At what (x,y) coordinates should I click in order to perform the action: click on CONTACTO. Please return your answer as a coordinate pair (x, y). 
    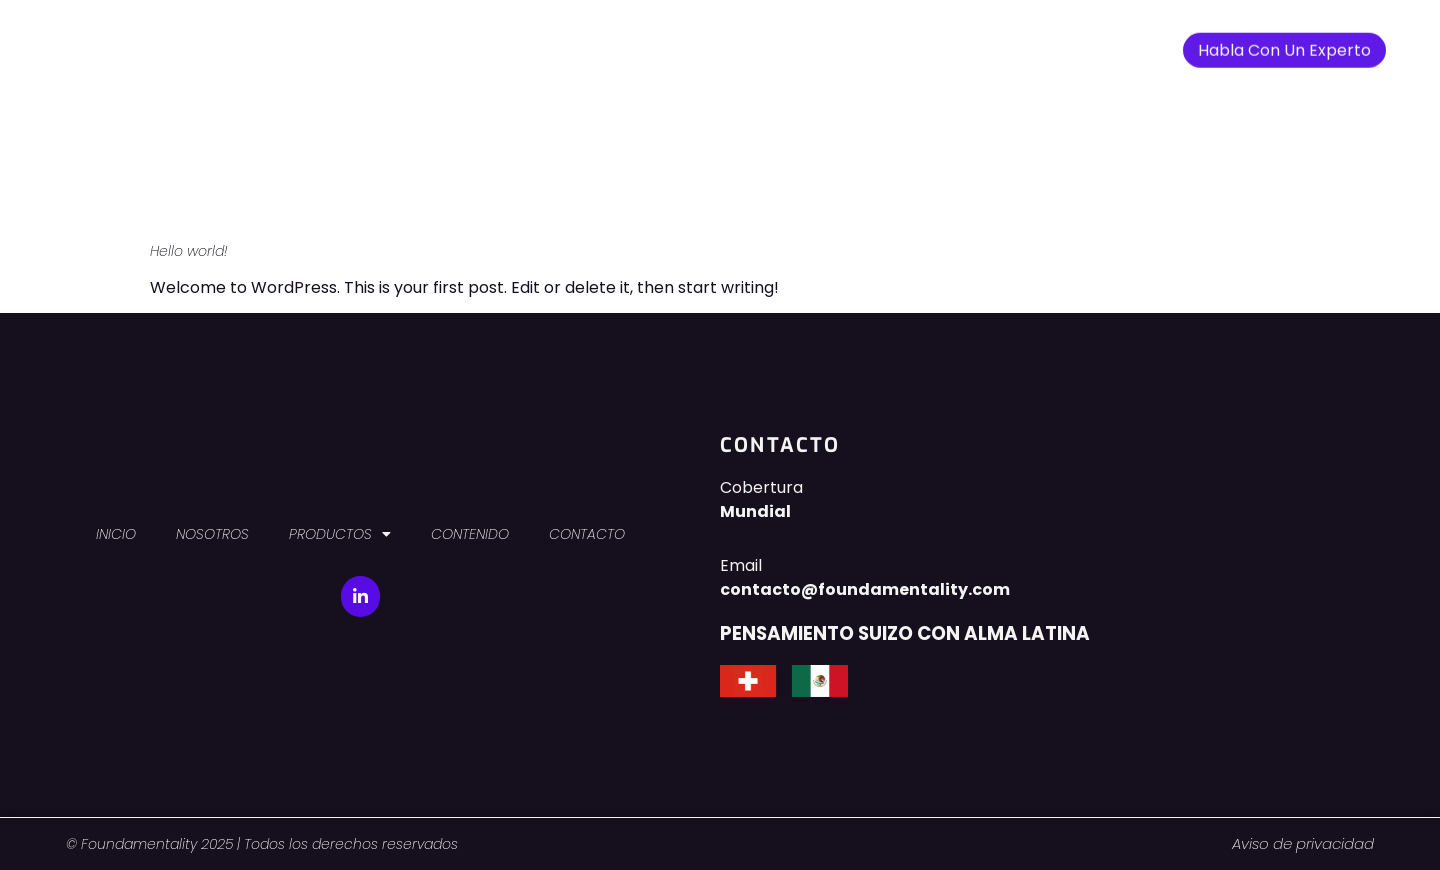
    Looking at the image, I should click on (919, 42).